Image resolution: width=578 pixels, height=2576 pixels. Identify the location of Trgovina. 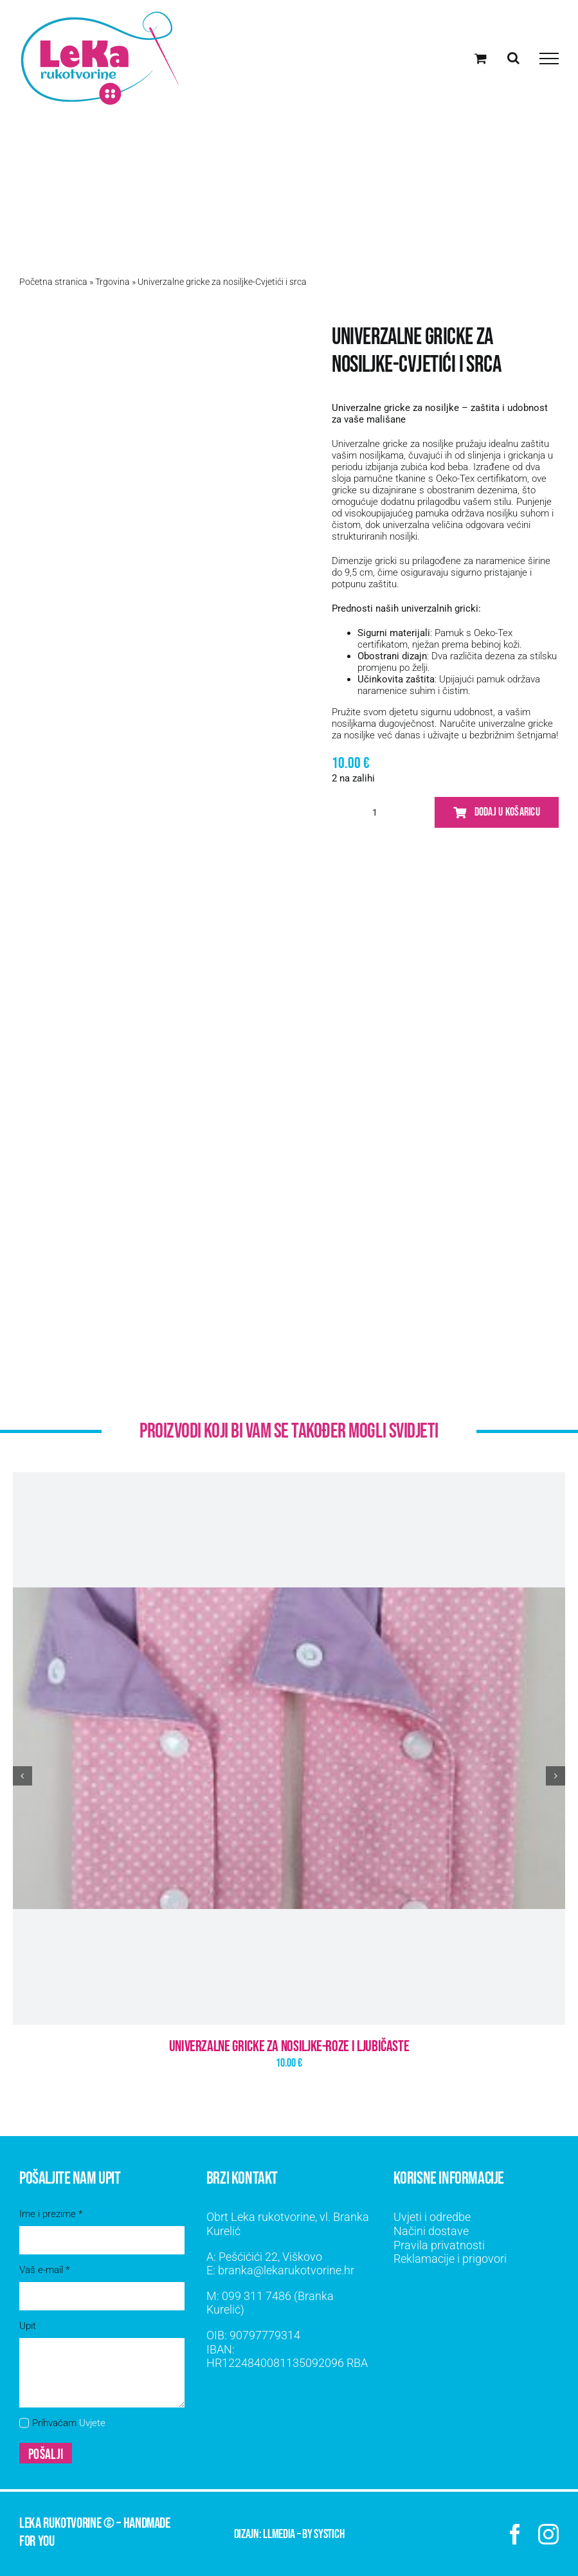
(112, 282).